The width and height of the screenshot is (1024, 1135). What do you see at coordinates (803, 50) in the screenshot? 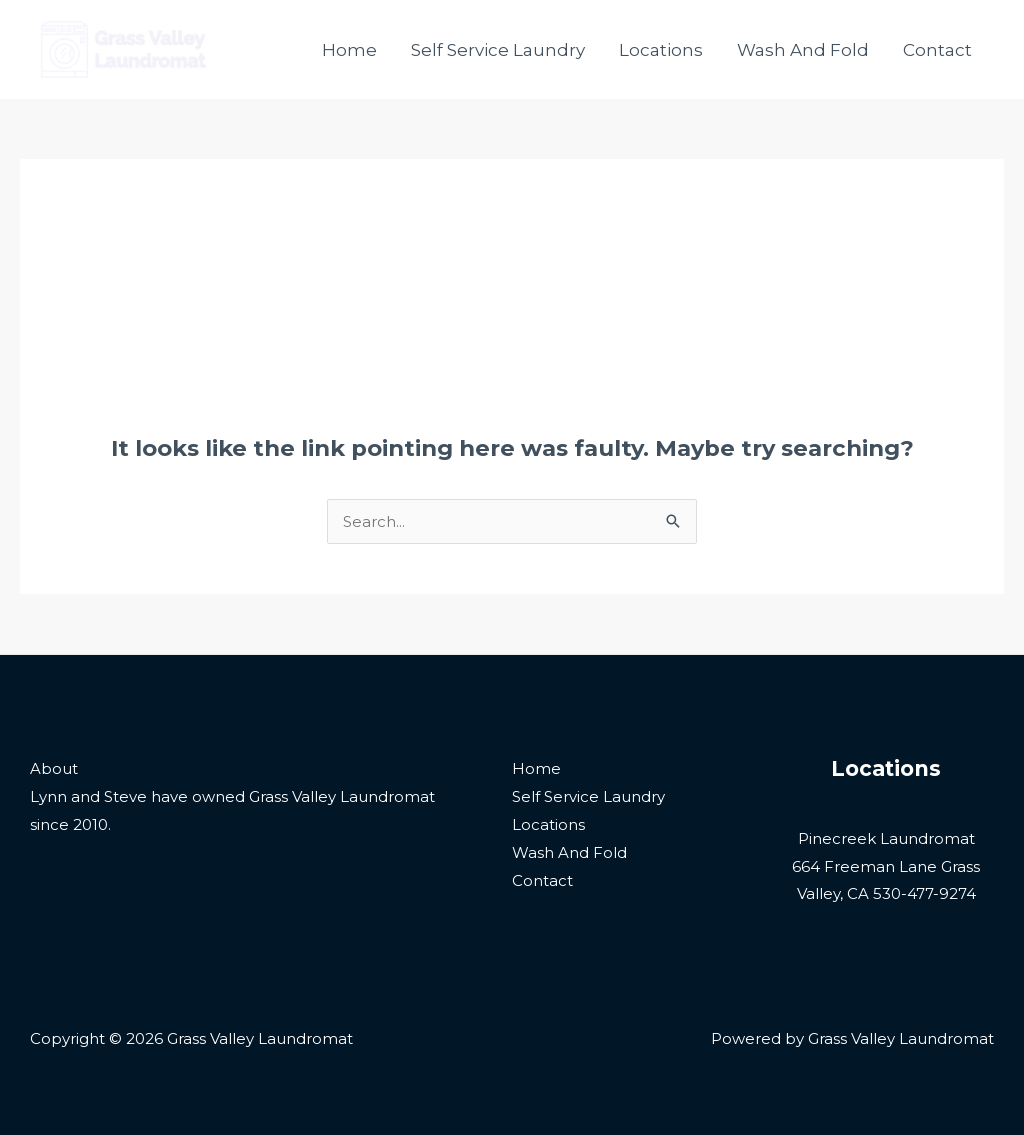
I see `Wash And Fold` at bounding box center [803, 50].